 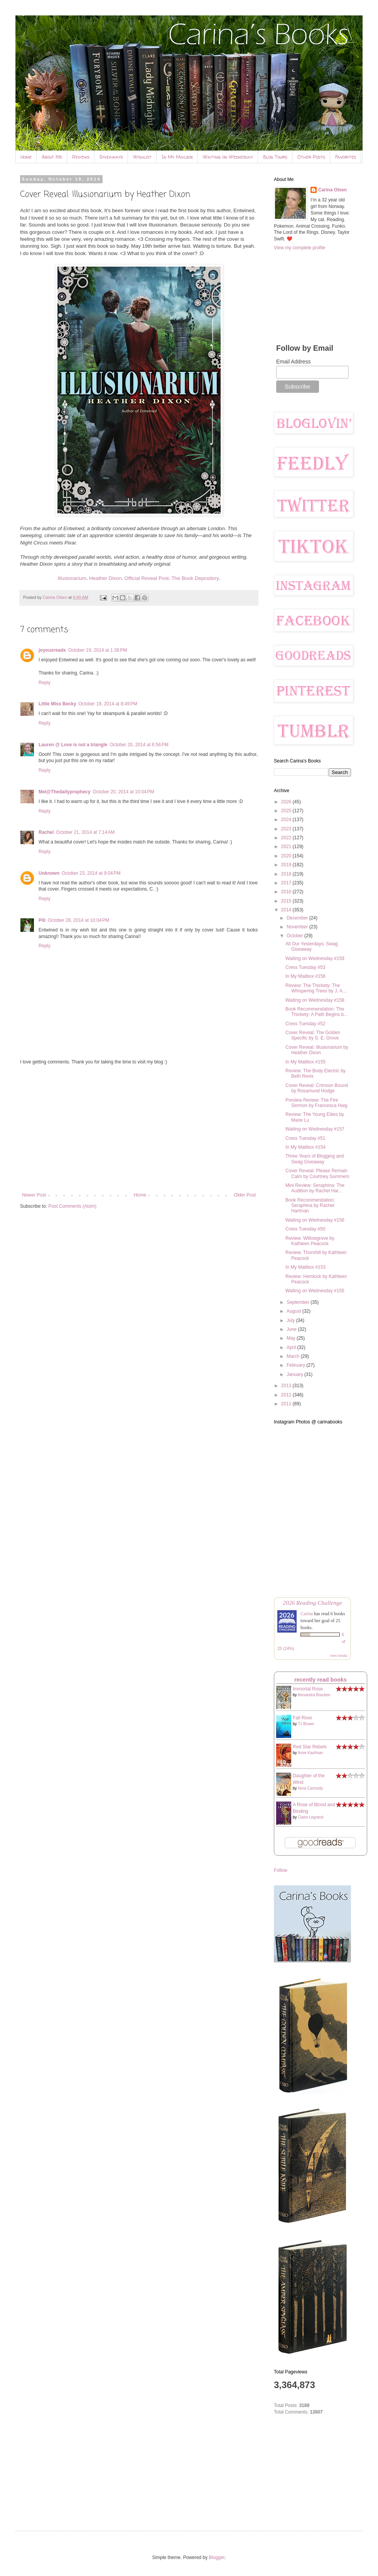 What do you see at coordinates (45, 682) in the screenshot?
I see `Reply` at bounding box center [45, 682].